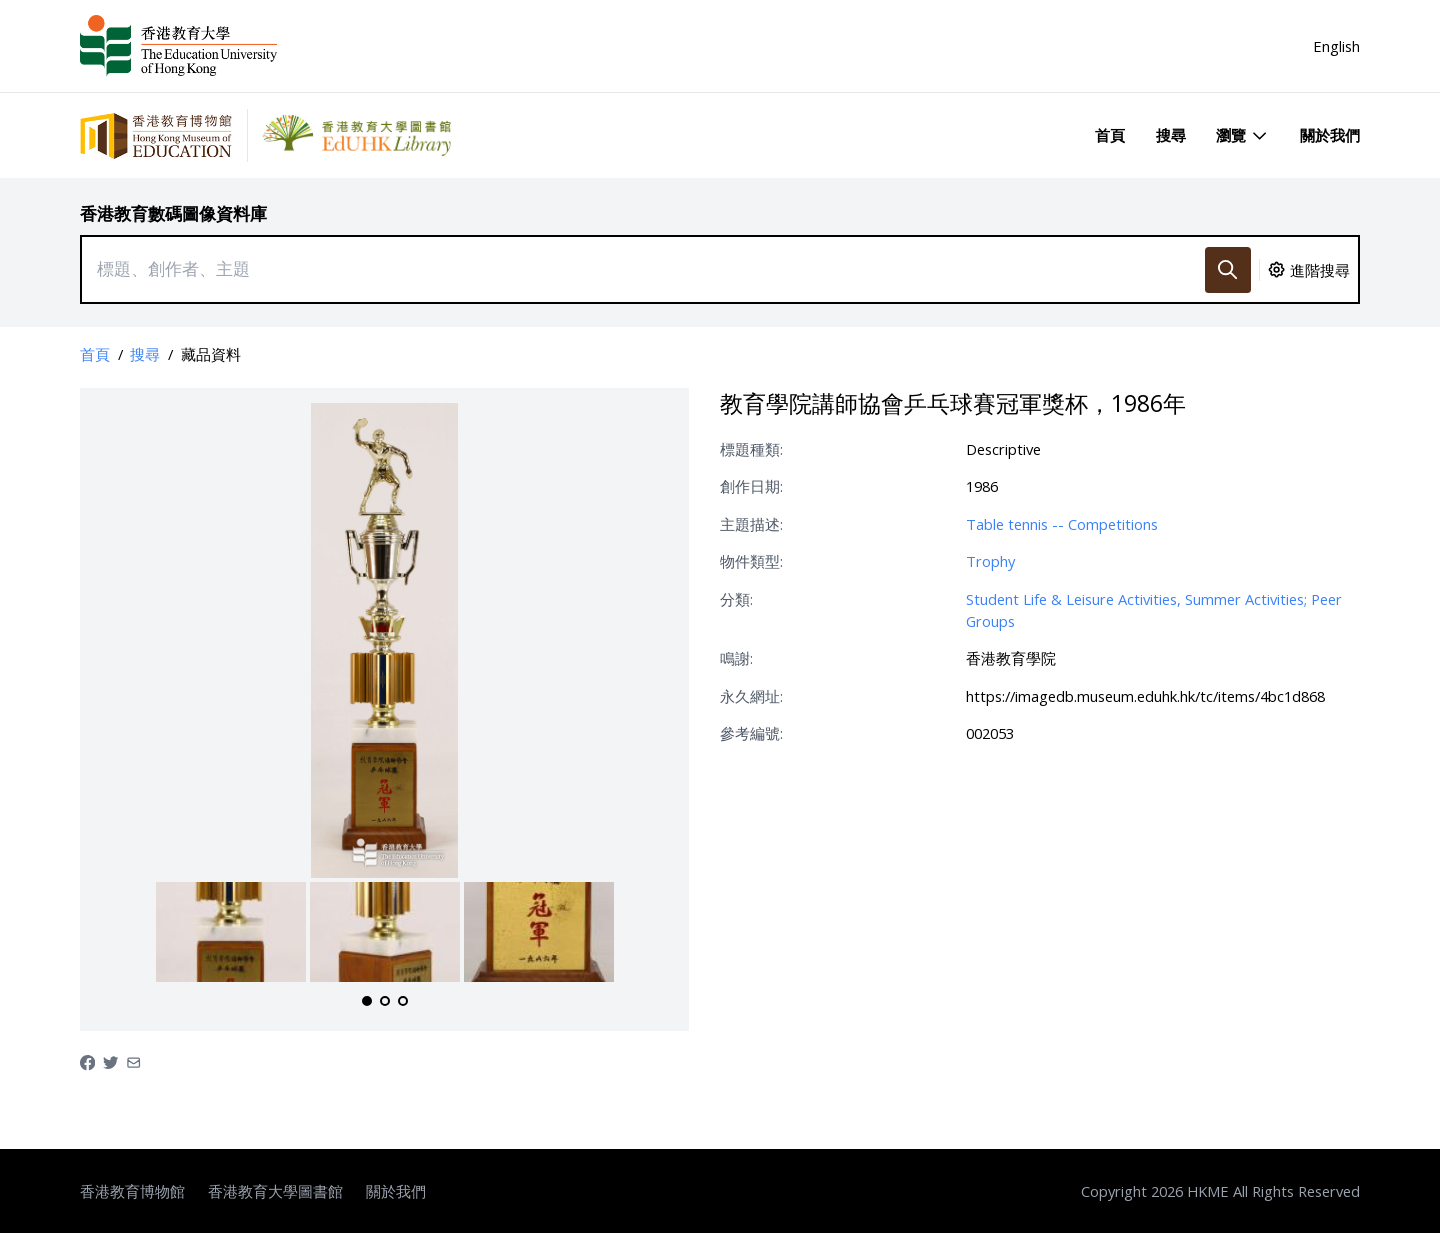 Image resolution: width=1440 pixels, height=1233 pixels. Describe the element at coordinates (751, 449) in the screenshot. I see `標題種類:` at that location.